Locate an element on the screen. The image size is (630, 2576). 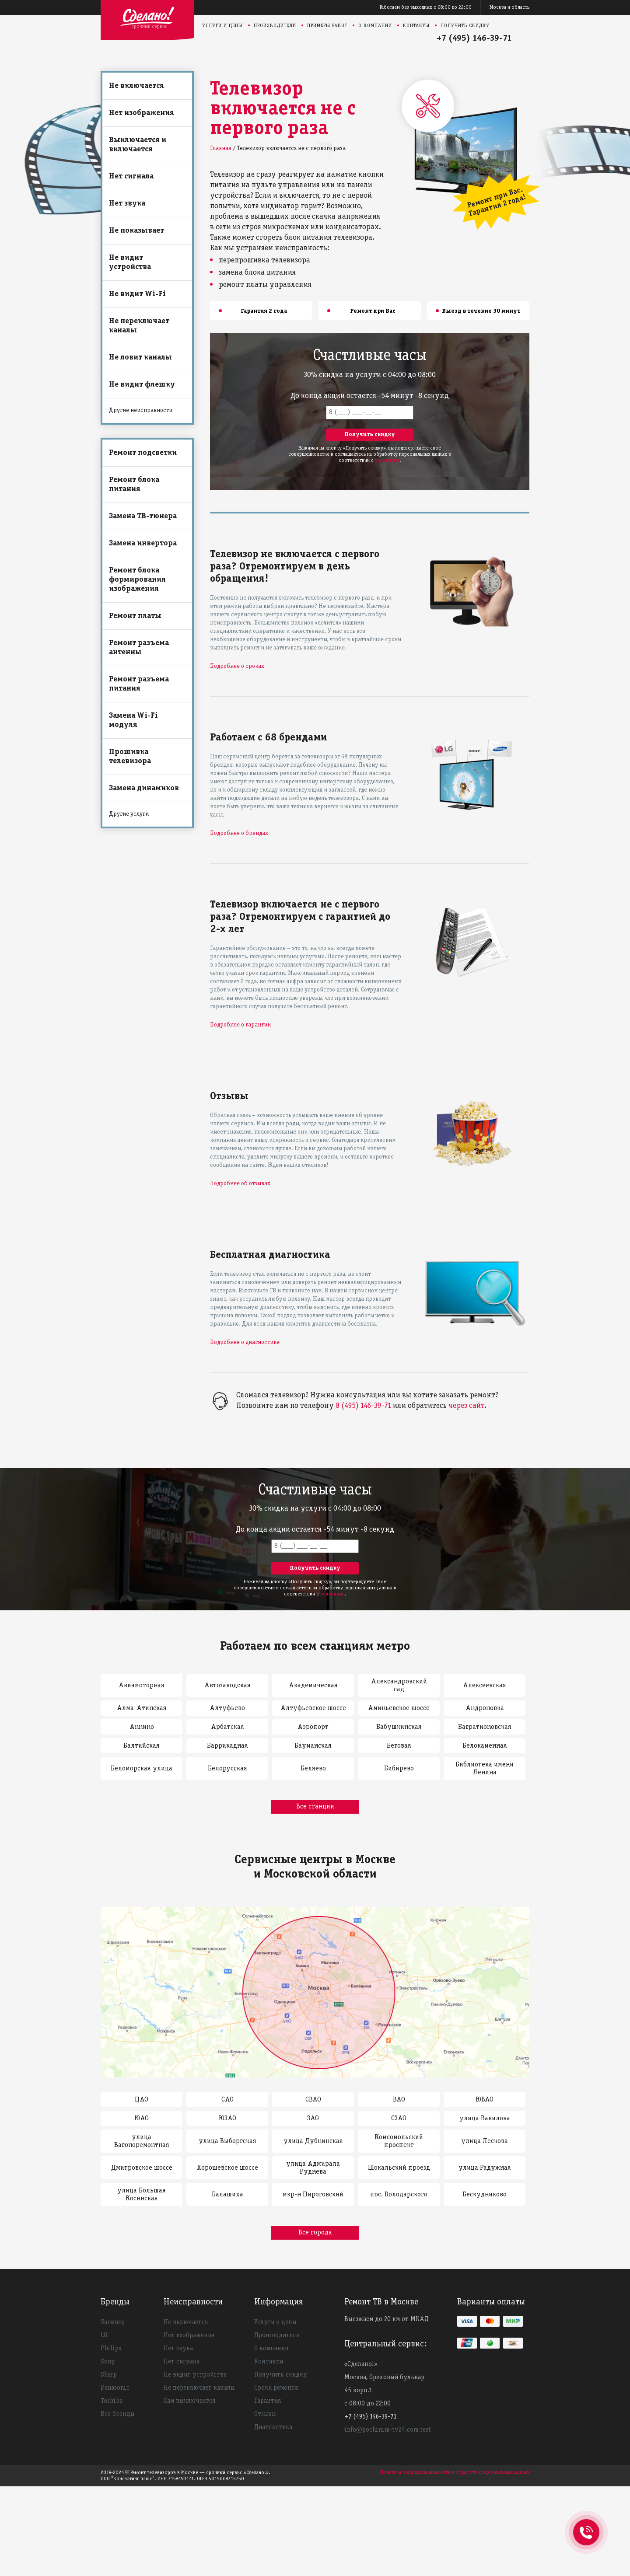
Ремонт блока питания is located at coordinates (134, 484).